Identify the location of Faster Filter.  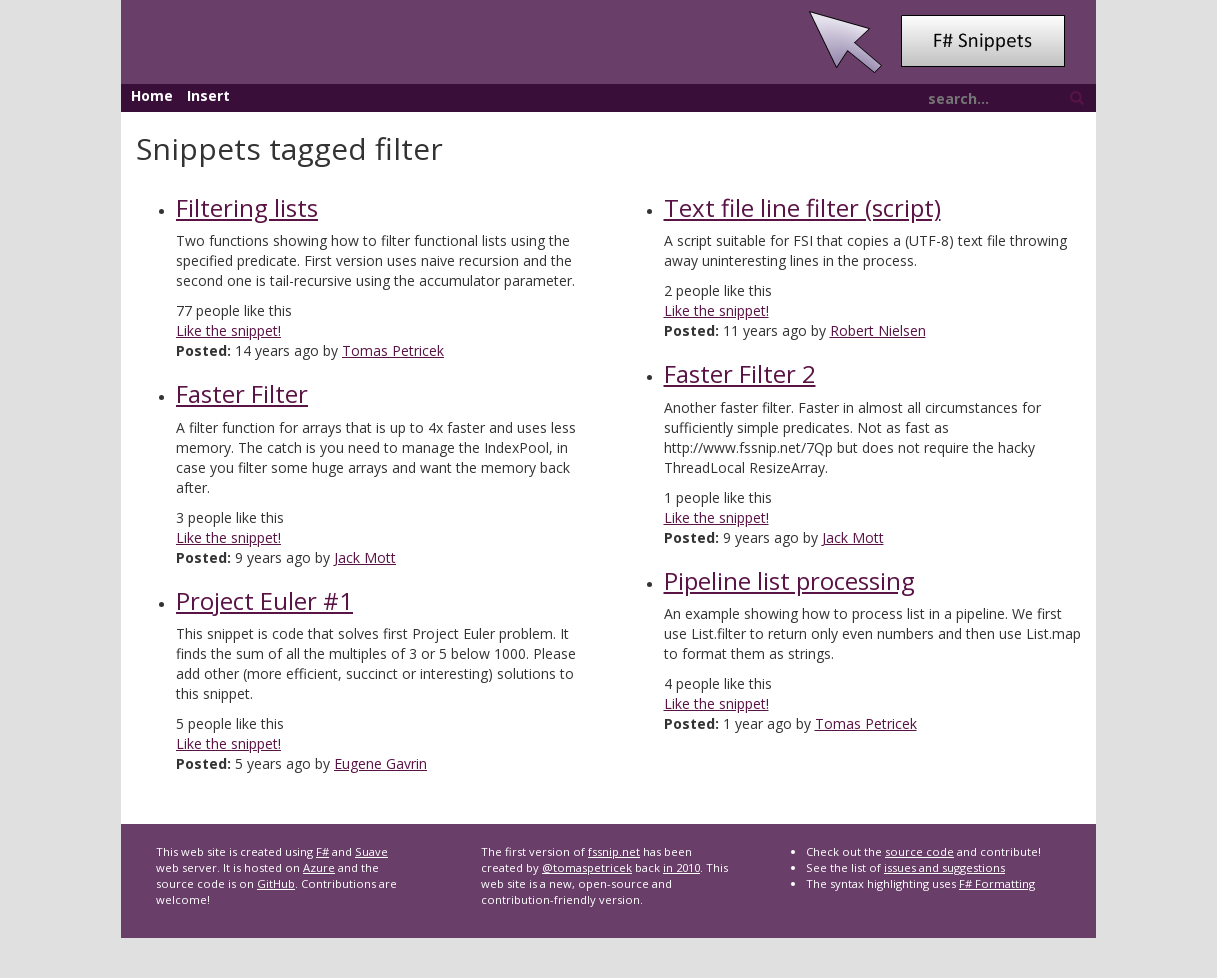
(242, 393).